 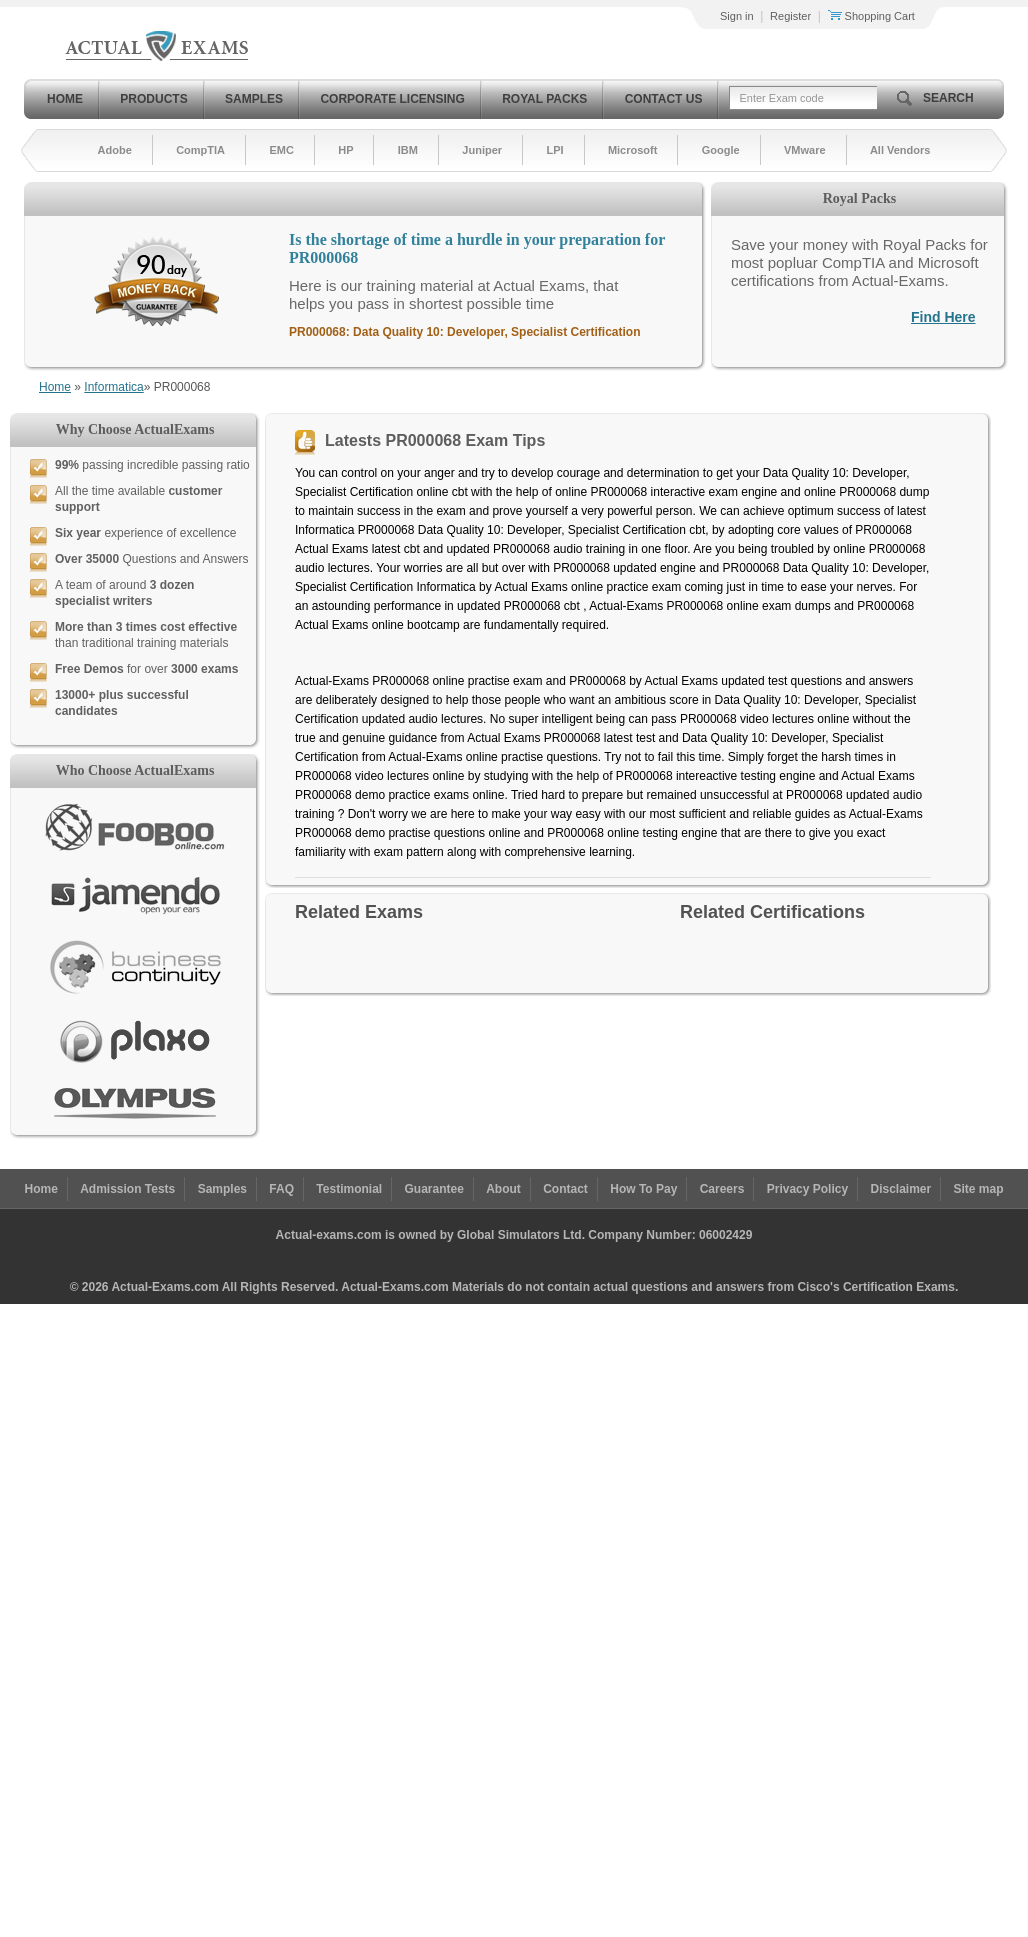 What do you see at coordinates (544, 99) in the screenshot?
I see `Royal Packs` at bounding box center [544, 99].